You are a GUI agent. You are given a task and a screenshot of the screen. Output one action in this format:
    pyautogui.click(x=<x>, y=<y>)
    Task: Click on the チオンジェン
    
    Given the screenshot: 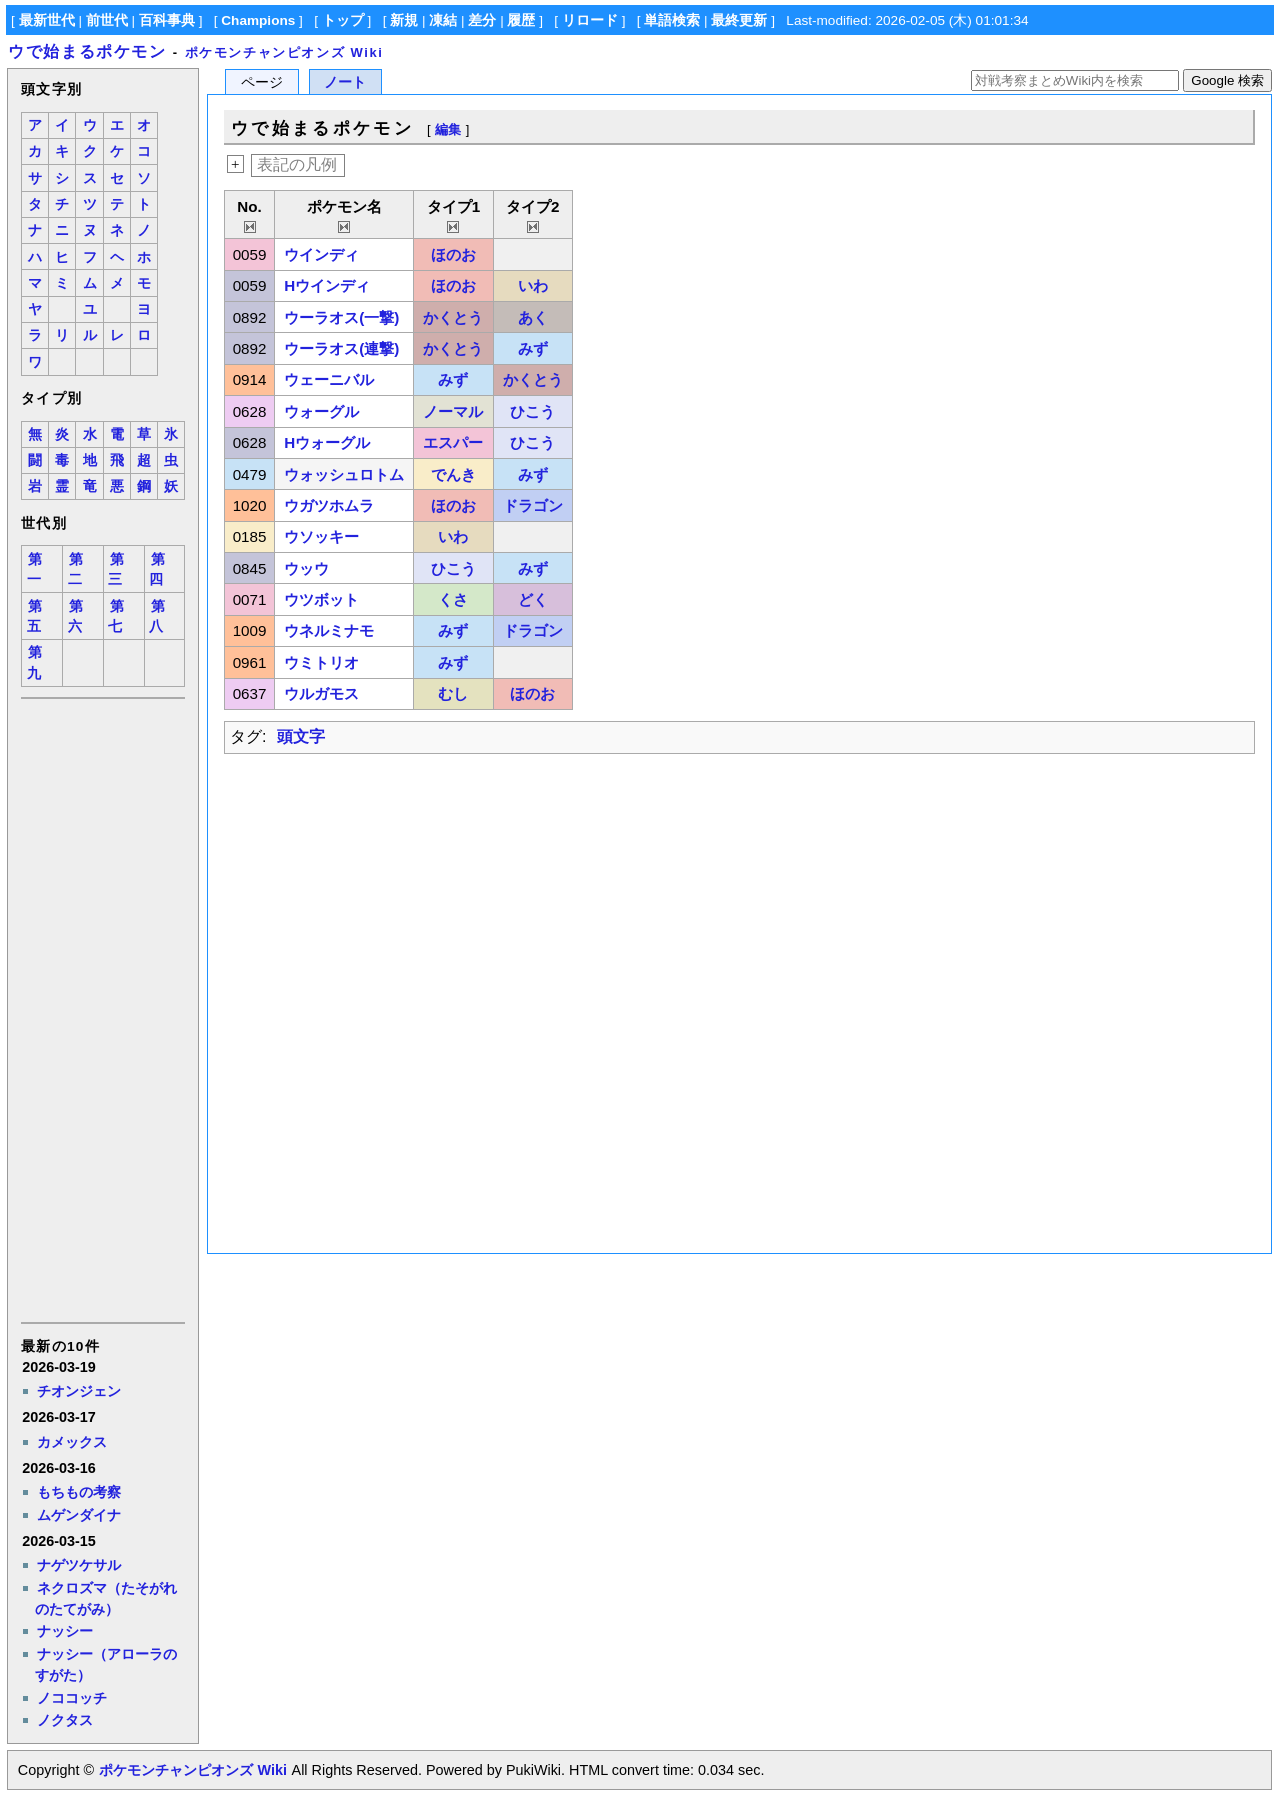 What is the action you would take?
    pyautogui.click(x=79, y=1391)
    